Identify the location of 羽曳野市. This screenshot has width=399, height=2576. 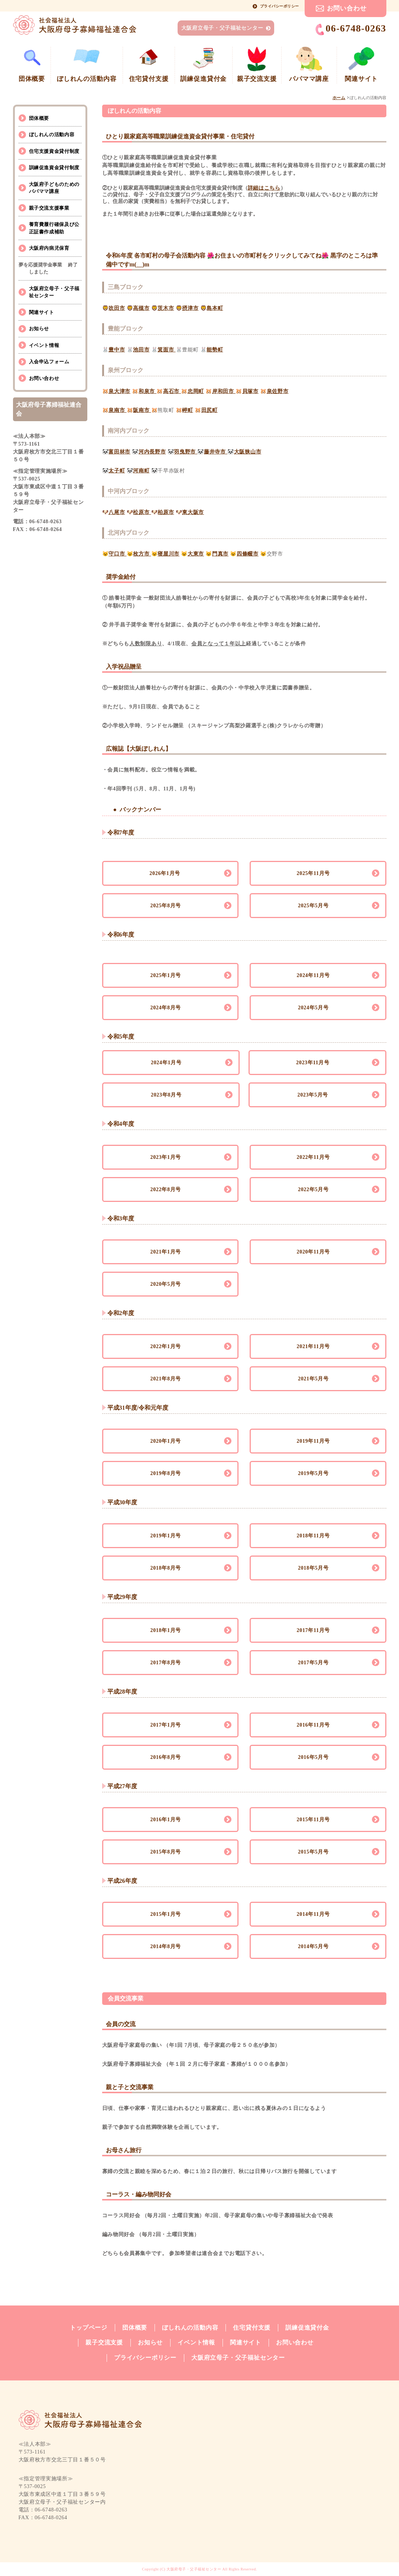
(185, 452).